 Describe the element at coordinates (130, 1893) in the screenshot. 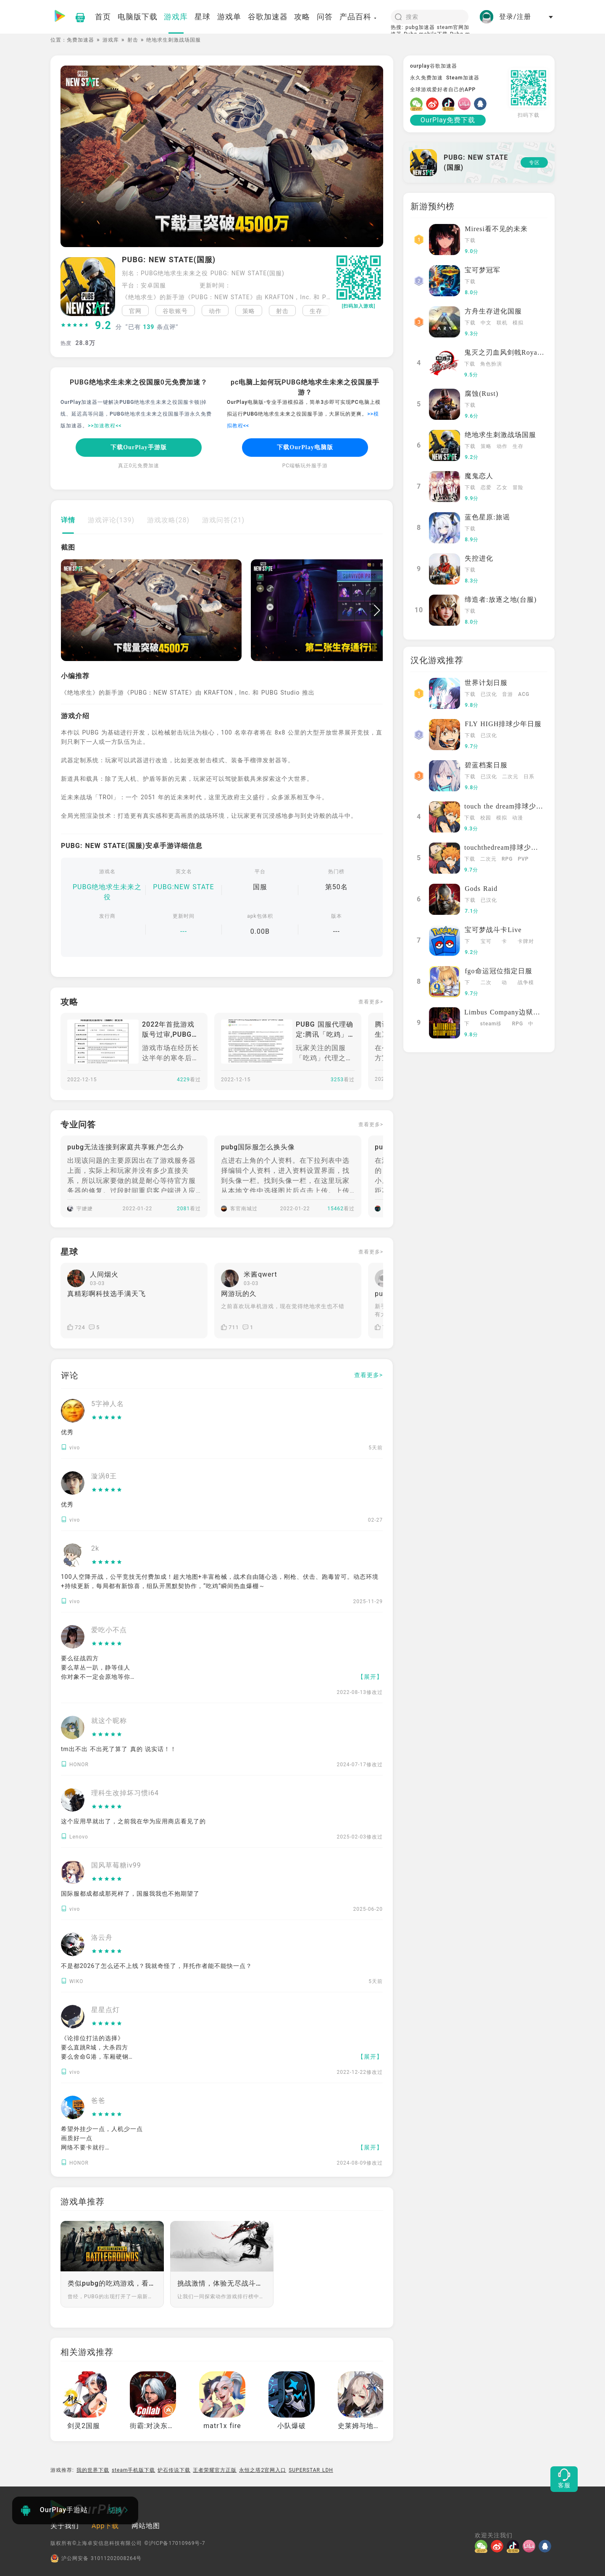

I see `国际服都成都成那死样了，国服我我也不抱期望了` at that location.